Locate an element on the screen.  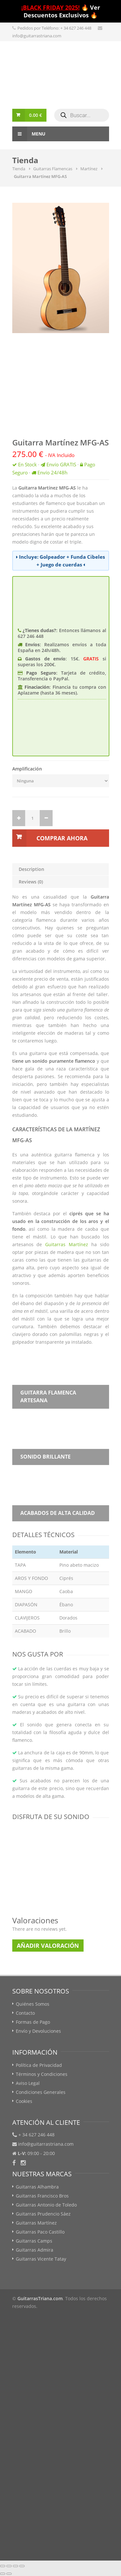
🔥 Ver Descuentos Exclusivos 🔥️ is located at coordinates (60, 11).